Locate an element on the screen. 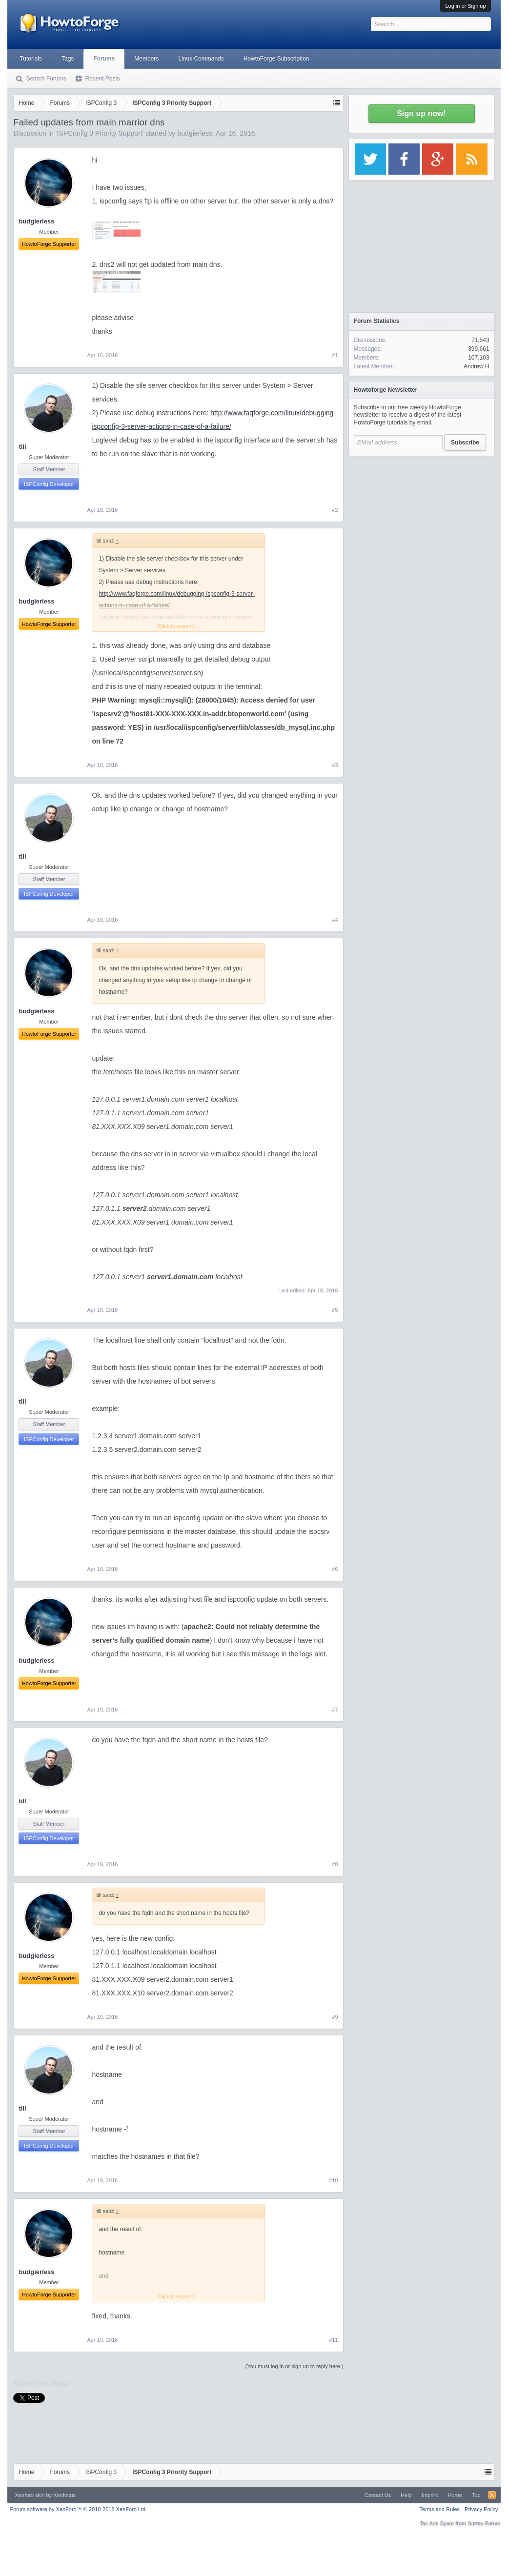 This screenshot has height=2576, width=508. Members is located at coordinates (146, 58).